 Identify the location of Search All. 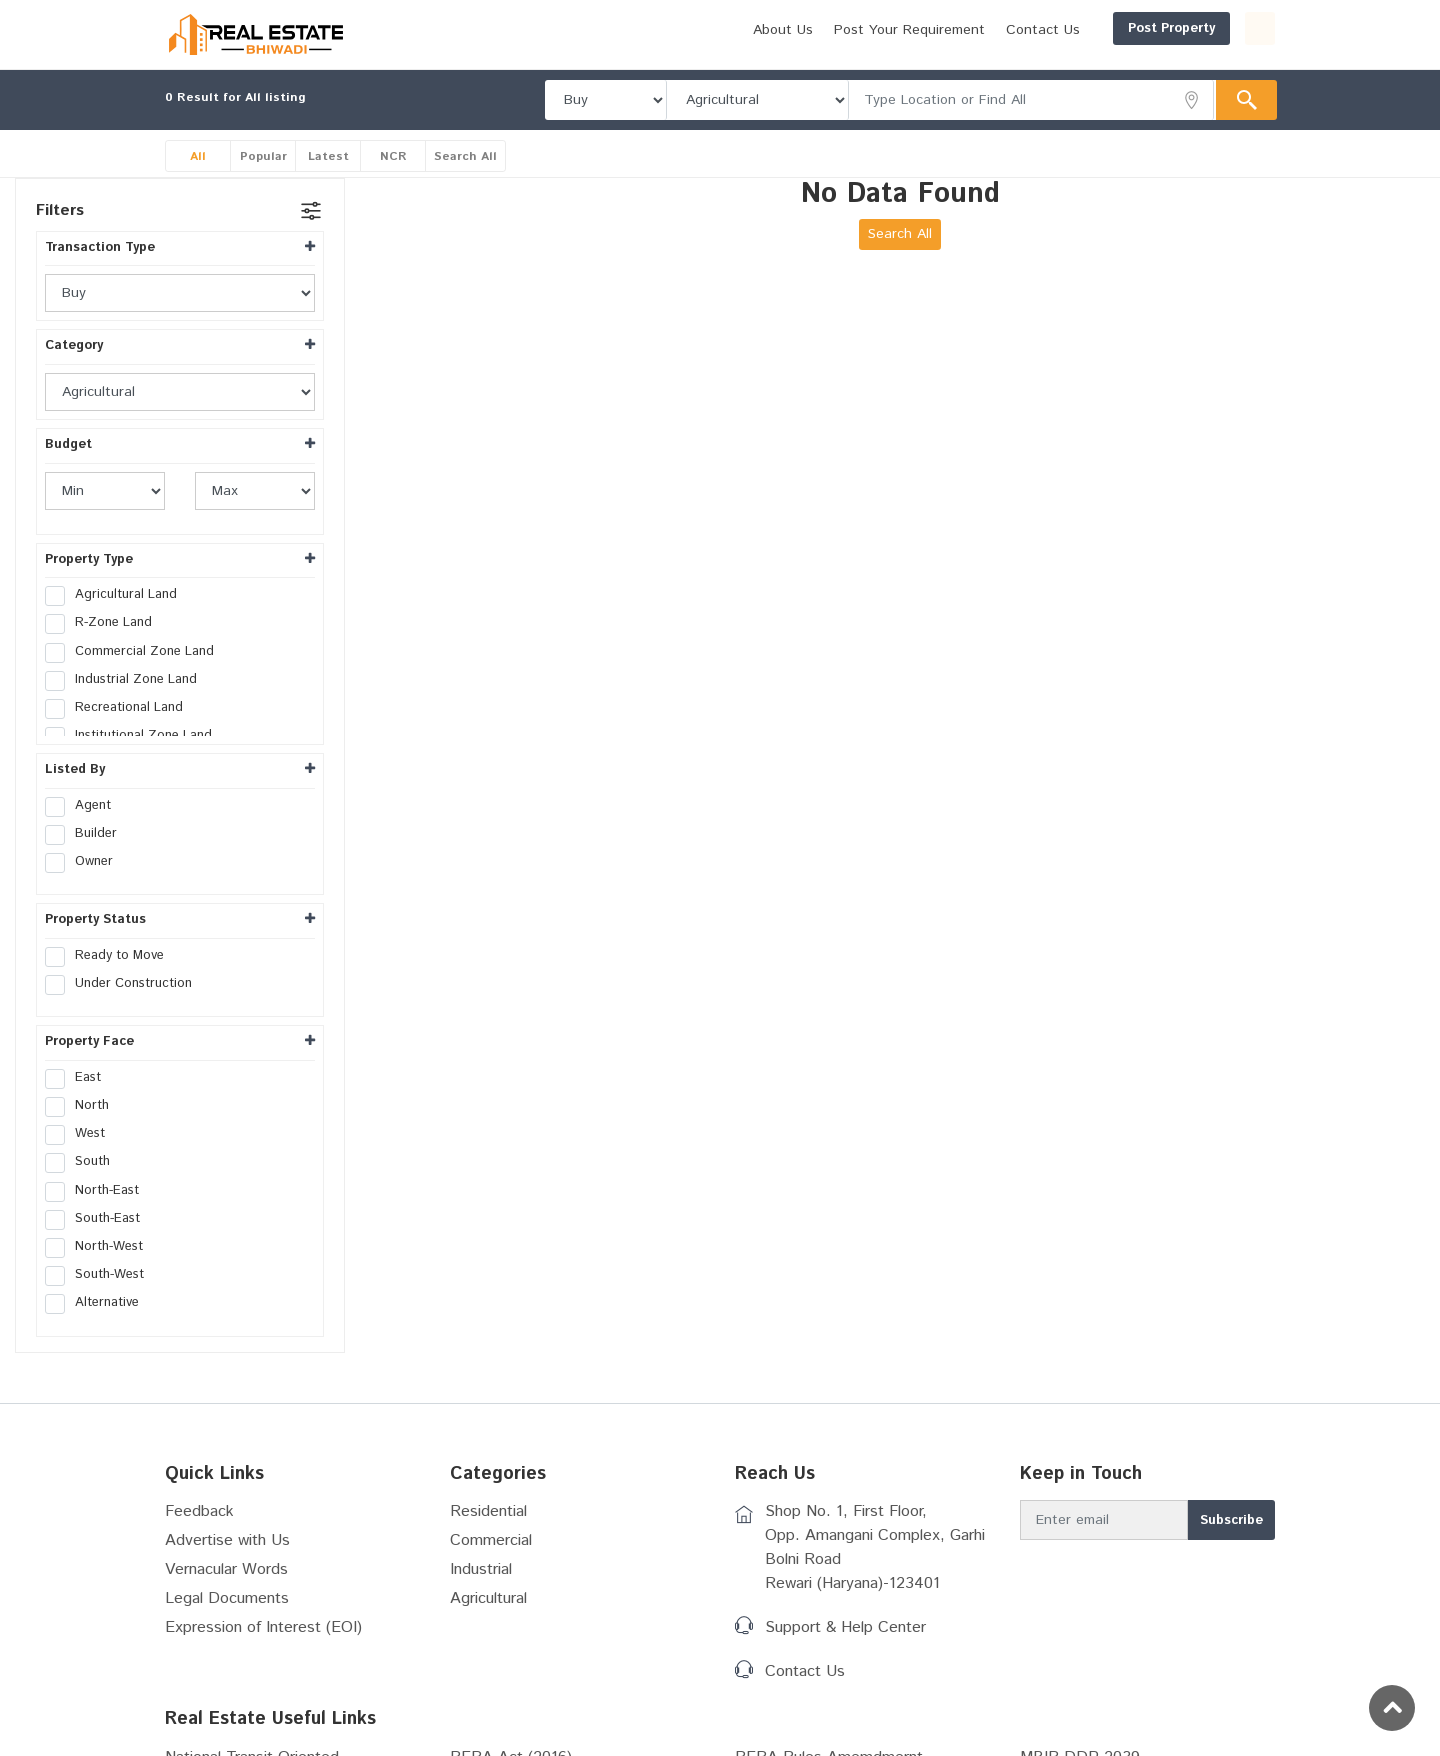
(465, 156).